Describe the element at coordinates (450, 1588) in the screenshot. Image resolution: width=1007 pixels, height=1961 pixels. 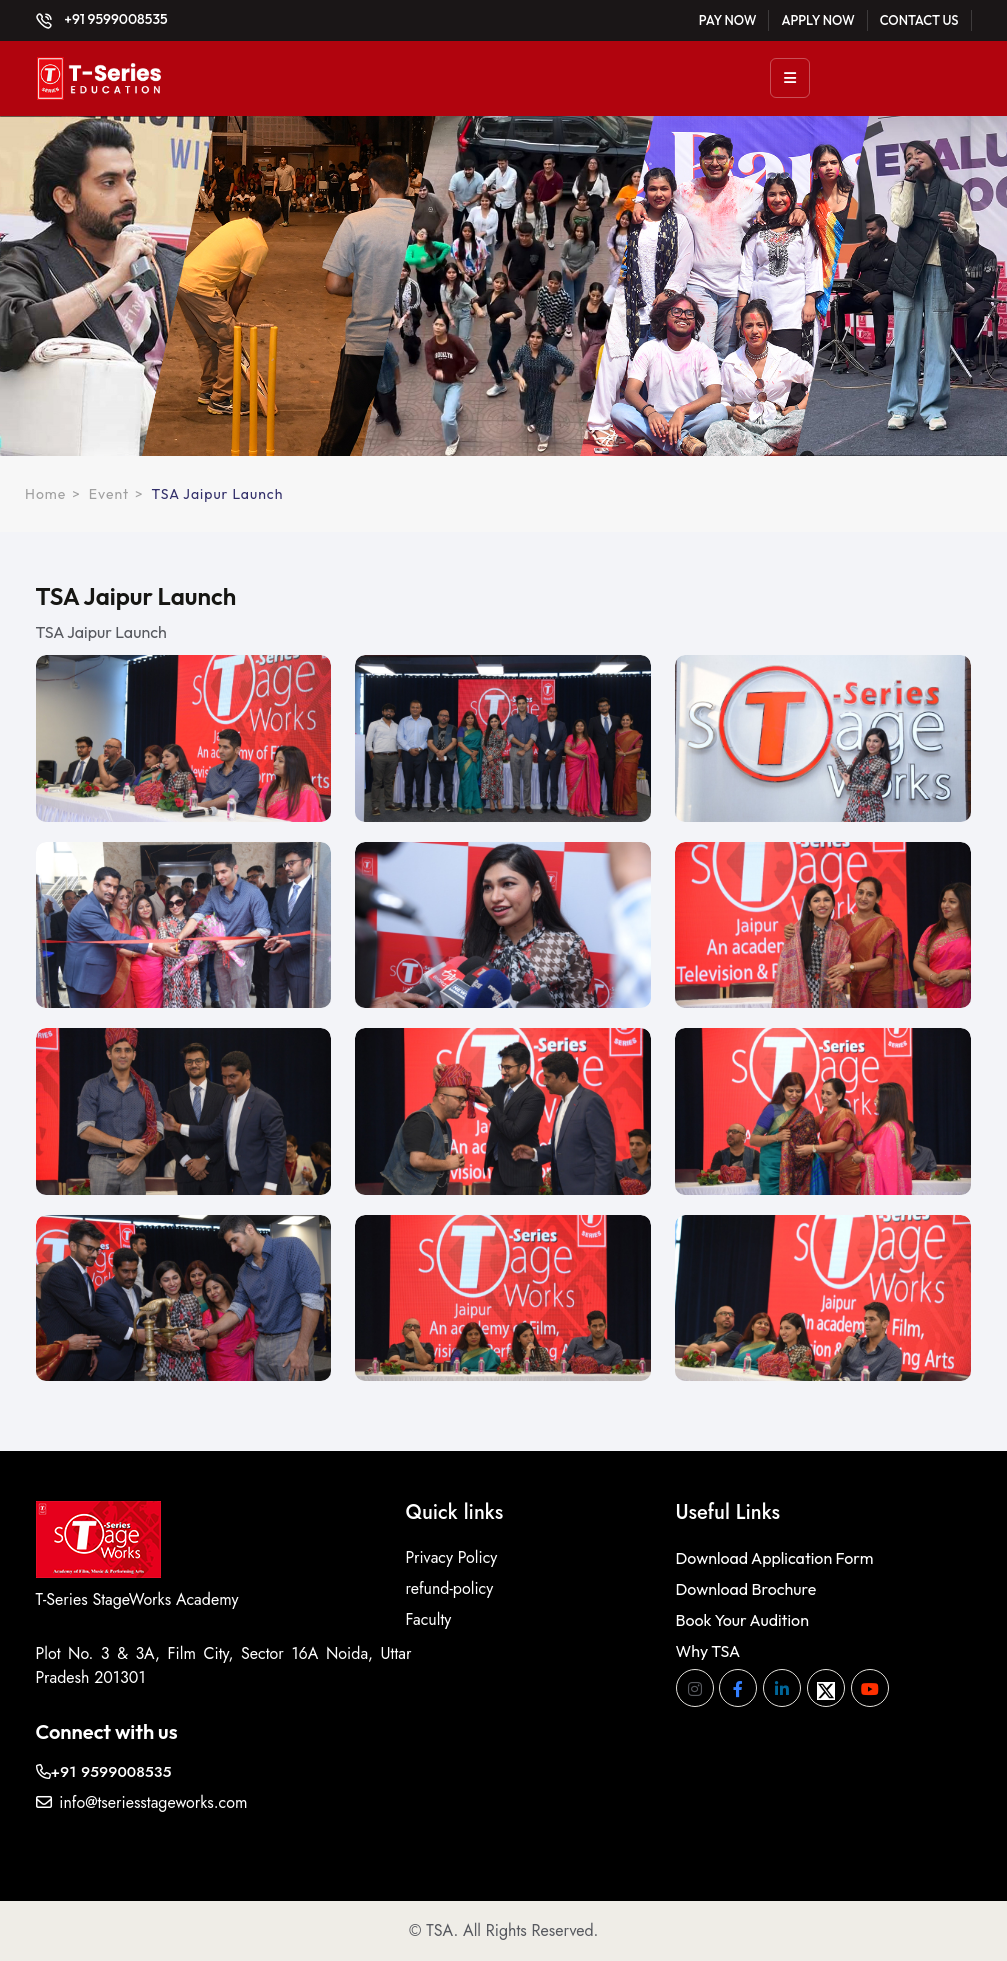
I see `refund-policy` at that location.